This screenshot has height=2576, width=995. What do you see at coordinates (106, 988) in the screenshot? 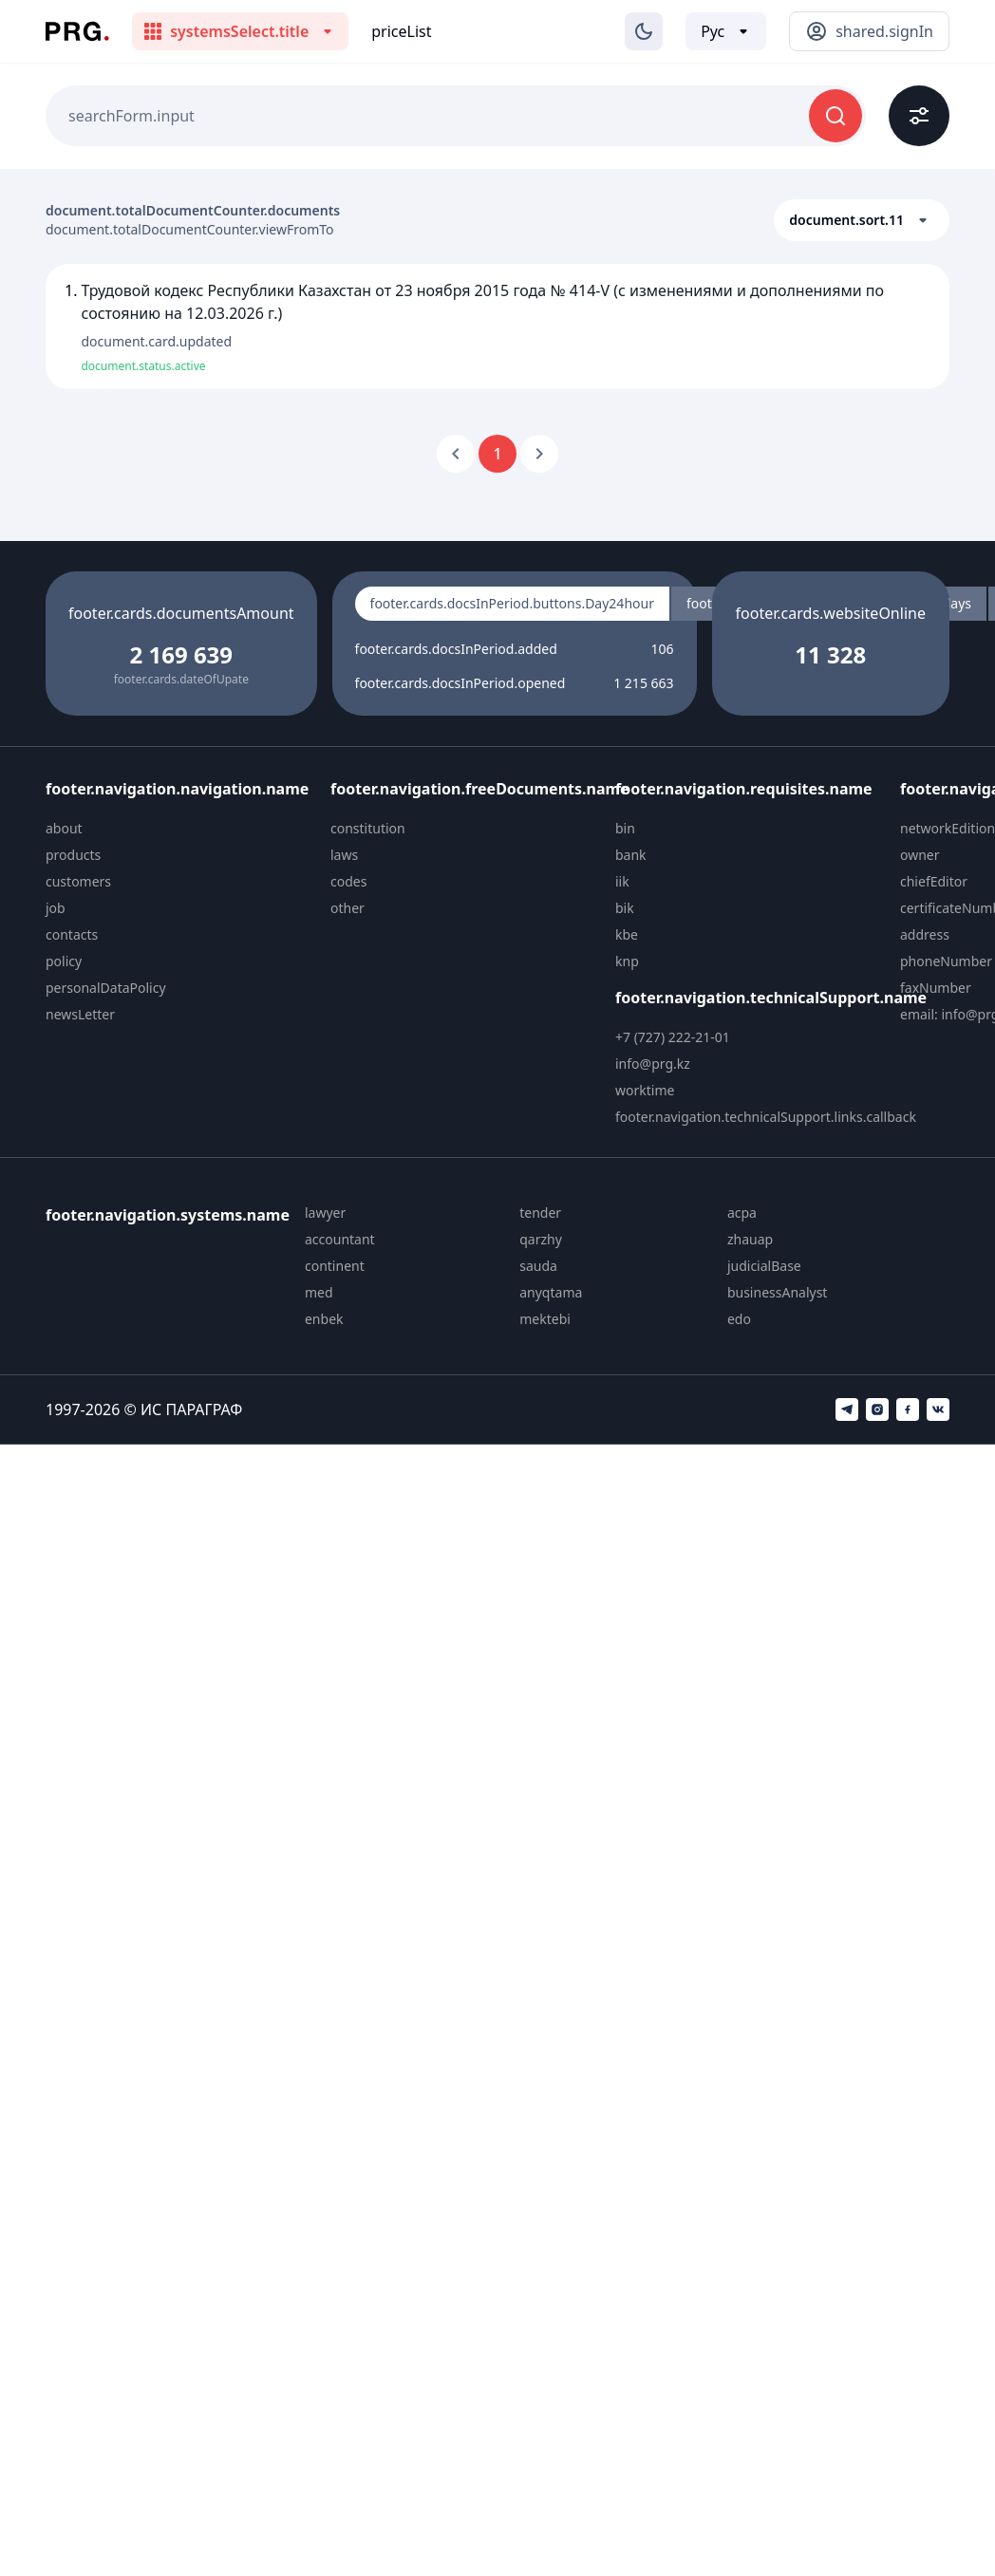
I see `personalDataPolicy` at bounding box center [106, 988].